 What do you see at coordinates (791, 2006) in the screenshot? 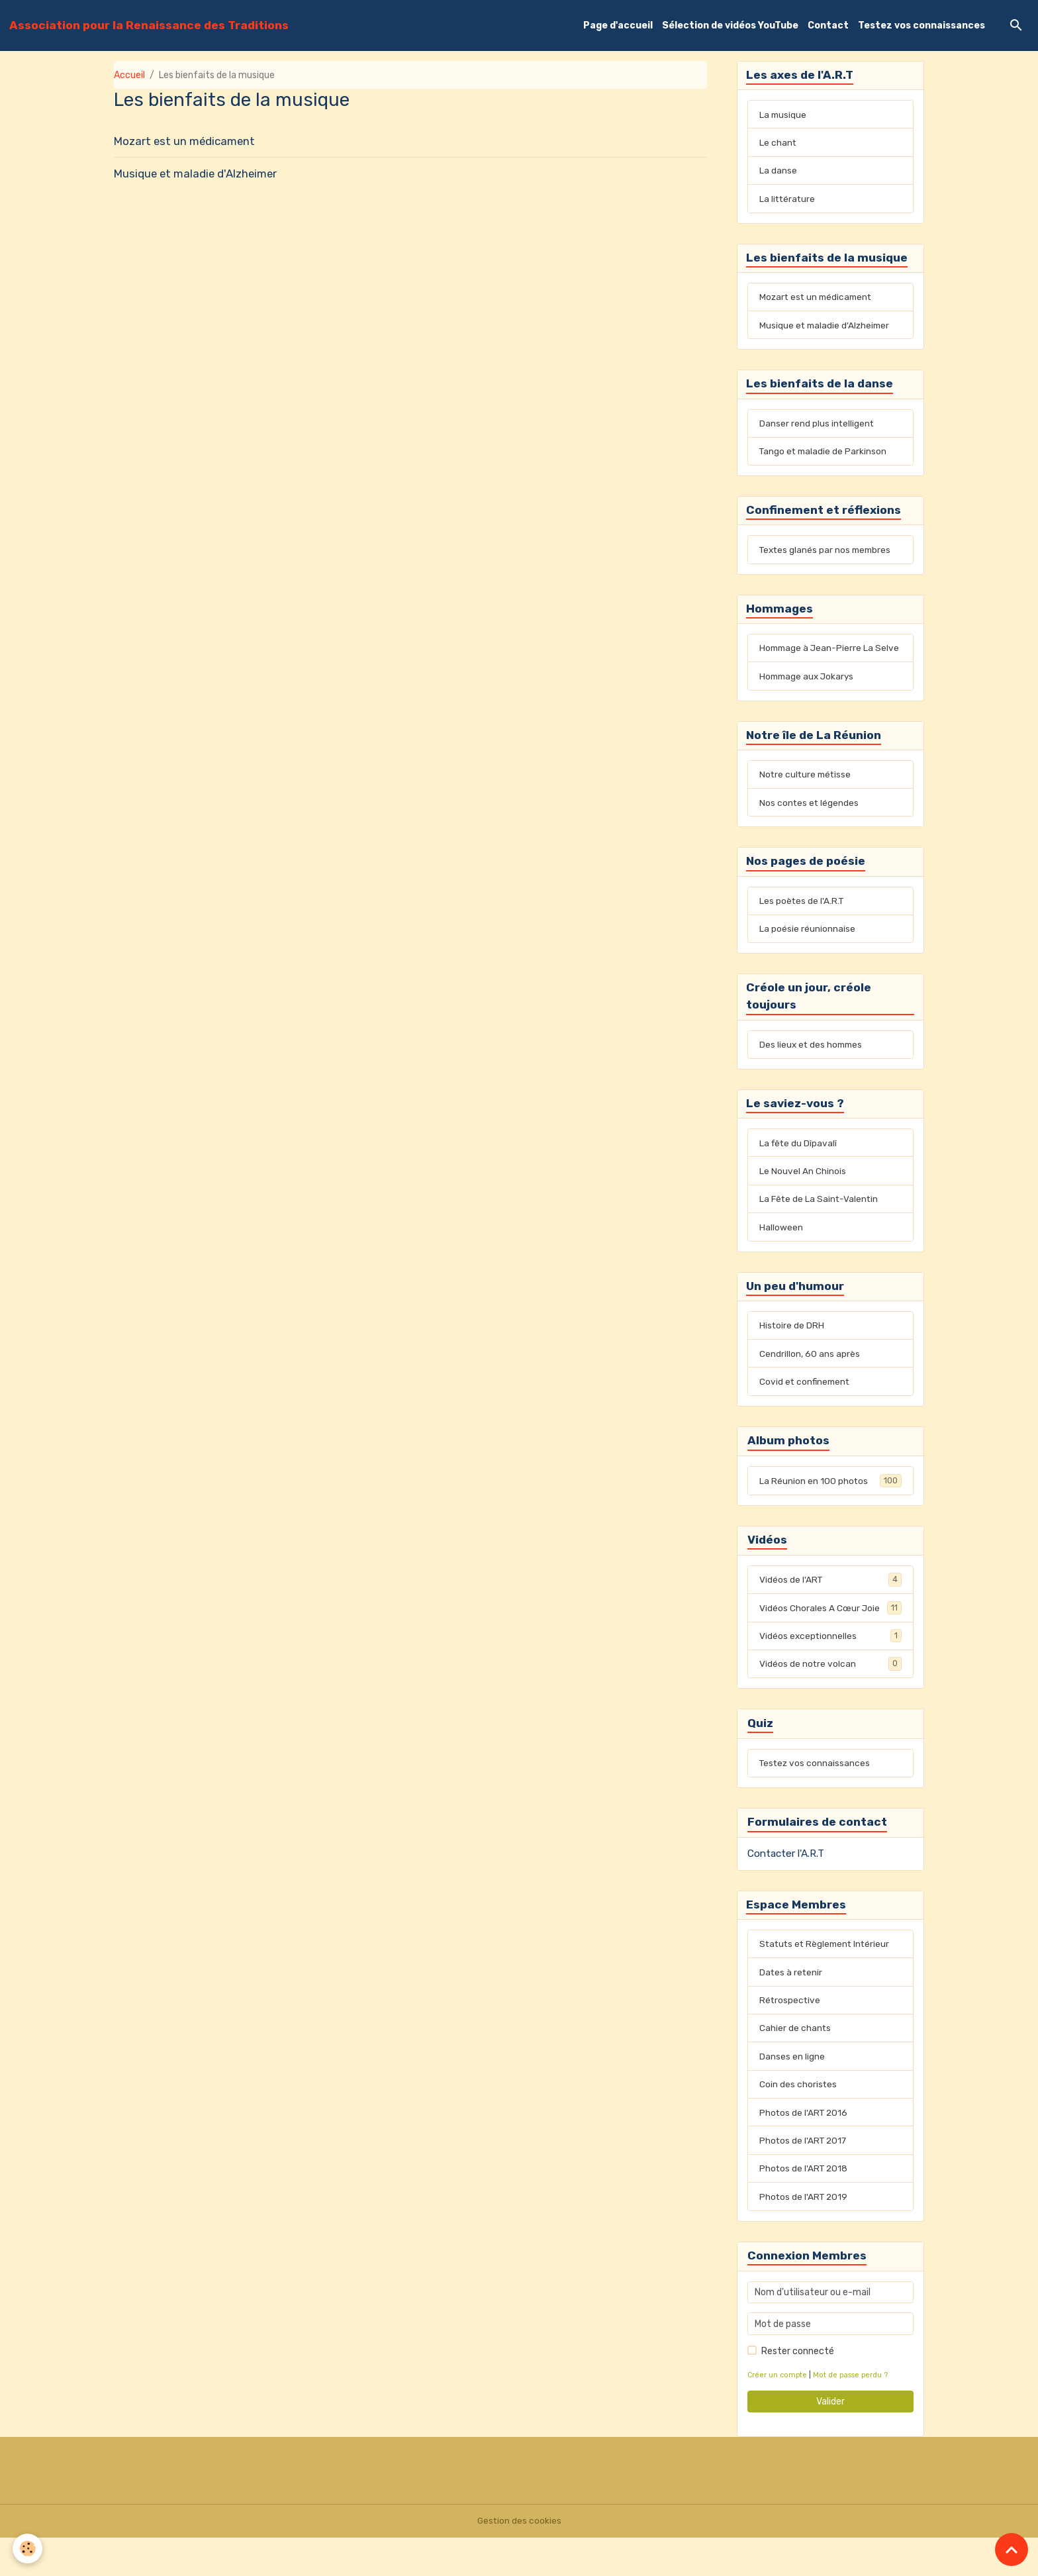
I see `Dates à retenir` at bounding box center [791, 2006].